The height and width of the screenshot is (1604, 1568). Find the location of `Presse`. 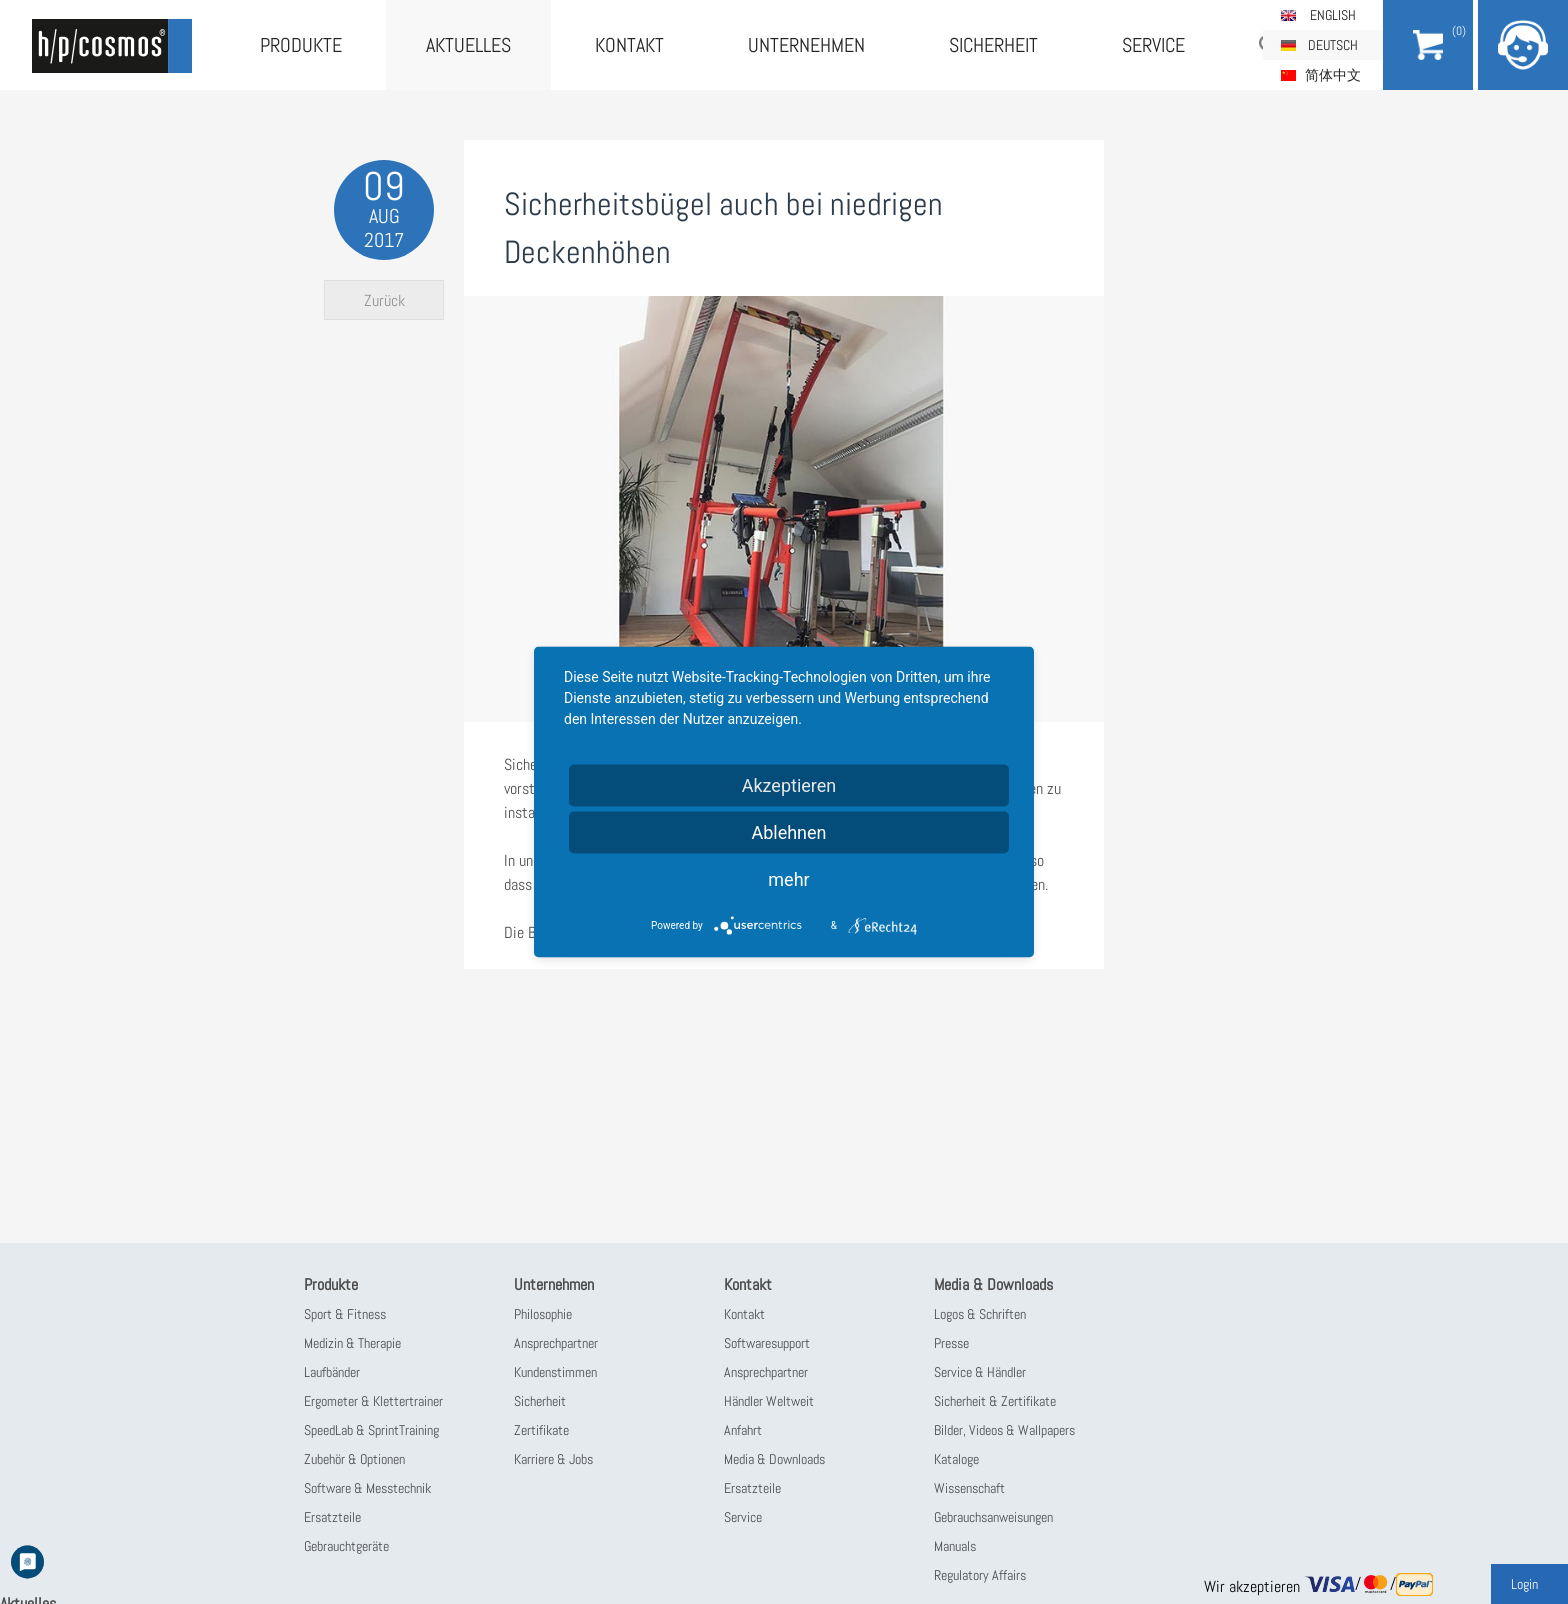

Presse is located at coordinates (951, 1343).